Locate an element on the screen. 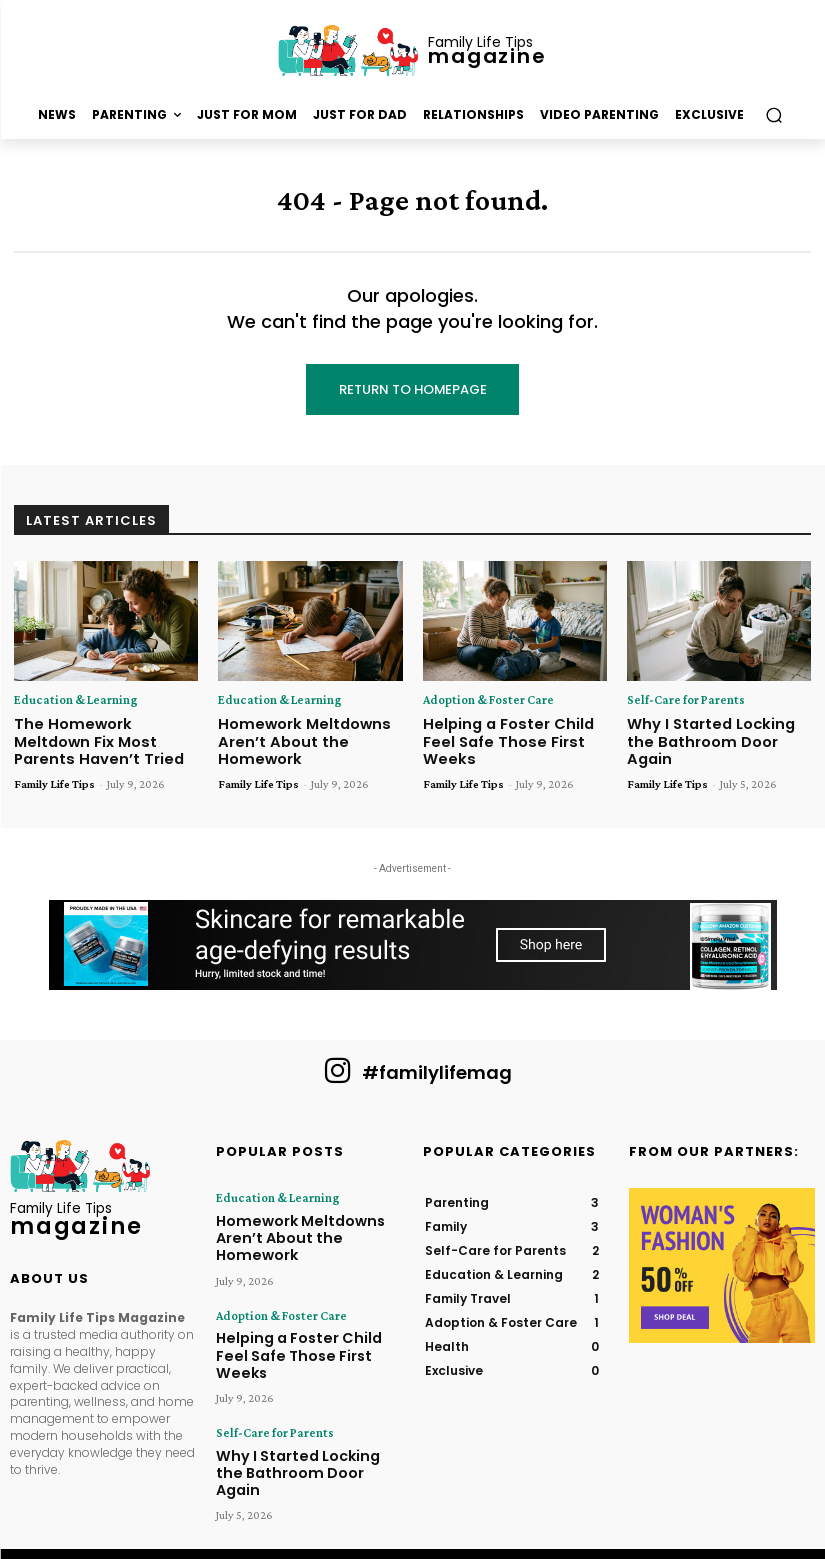 The height and width of the screenshot is (1559, 825). Self-Care for Parents is located at coordinates (679, 701).